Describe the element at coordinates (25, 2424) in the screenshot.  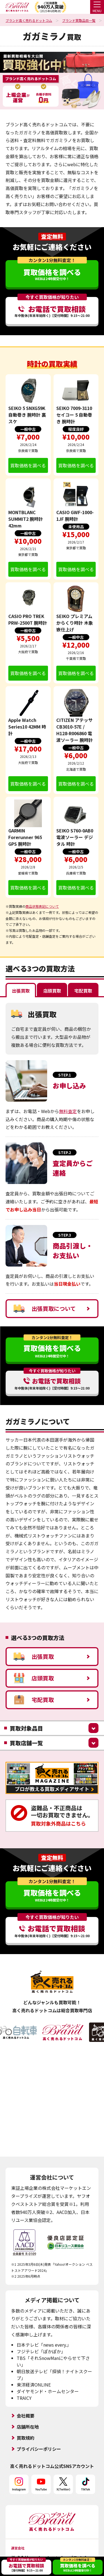
I see `買取規約` at that location.